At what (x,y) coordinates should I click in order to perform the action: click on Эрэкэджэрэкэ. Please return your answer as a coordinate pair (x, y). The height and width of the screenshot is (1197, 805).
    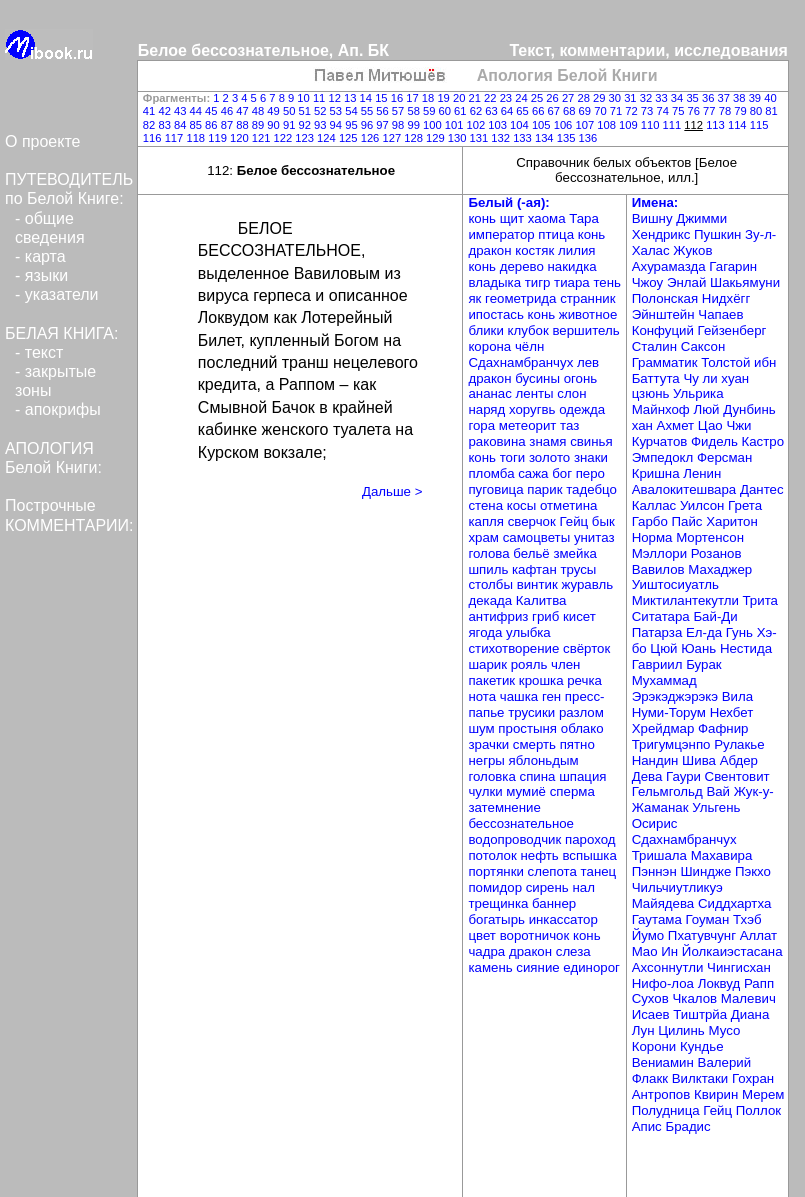
    Looking at the image, I should click on (677, 696).